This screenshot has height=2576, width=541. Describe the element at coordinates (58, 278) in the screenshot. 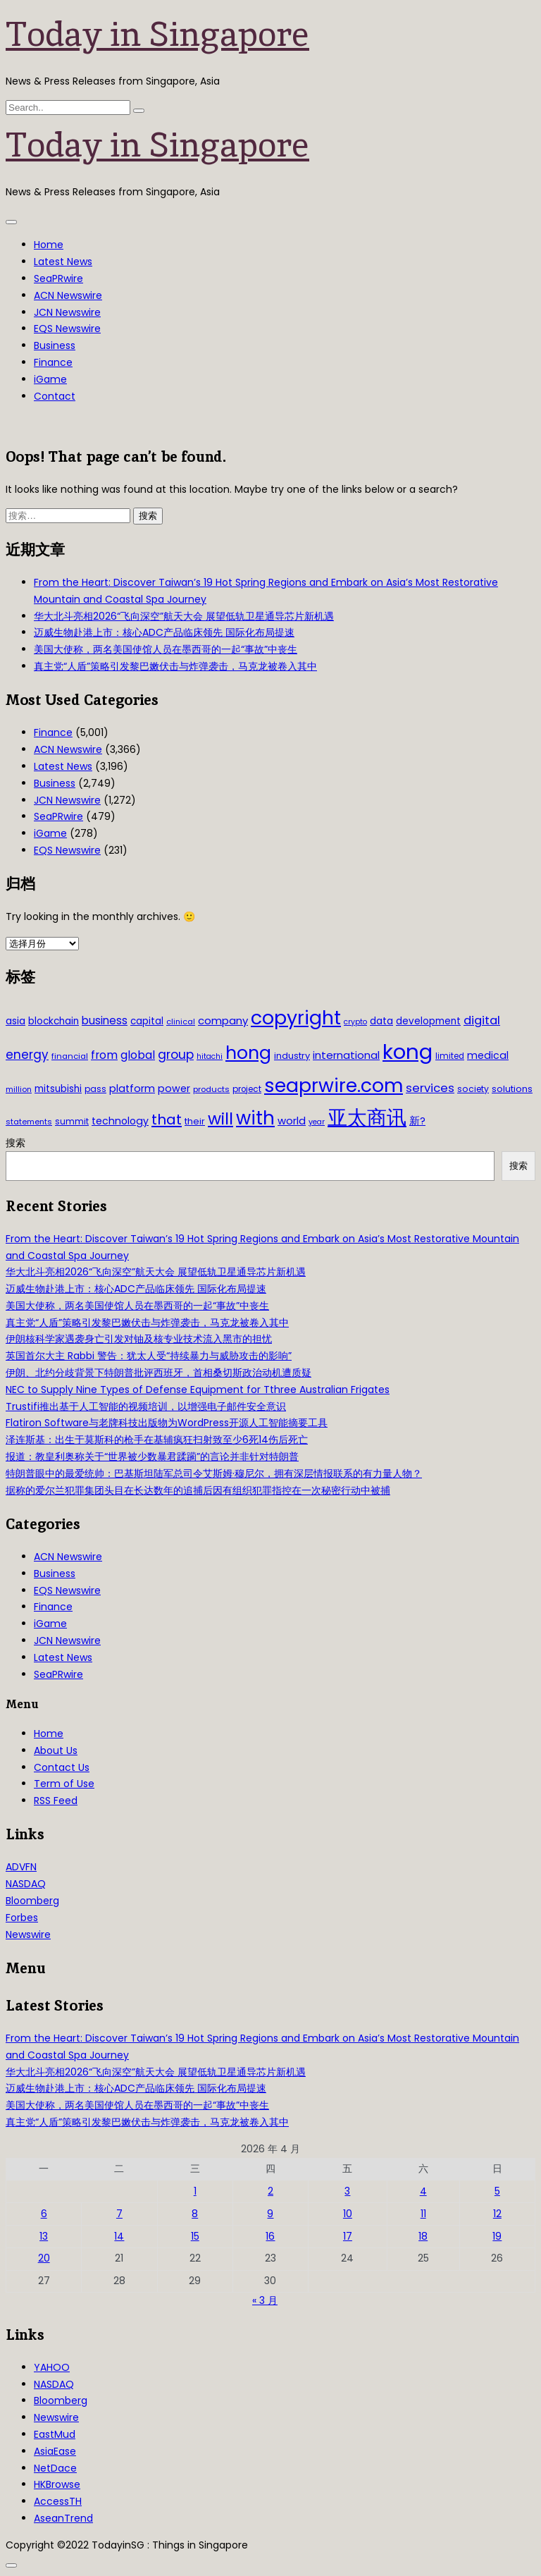

I see `SeaPRwire` at that location.